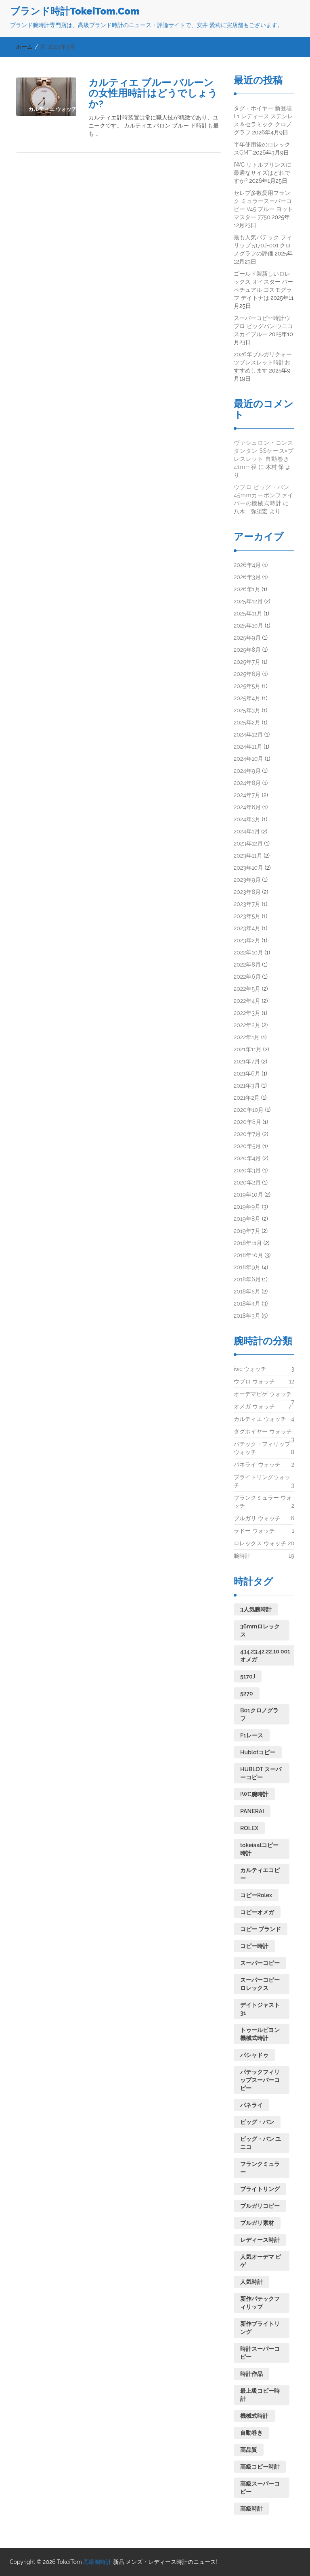 This screenshot has height=2576, width=310. What do you see at coordinates (247, 807) in the screenshot?
I see `2024年6月` at bounding box center [247, 807].